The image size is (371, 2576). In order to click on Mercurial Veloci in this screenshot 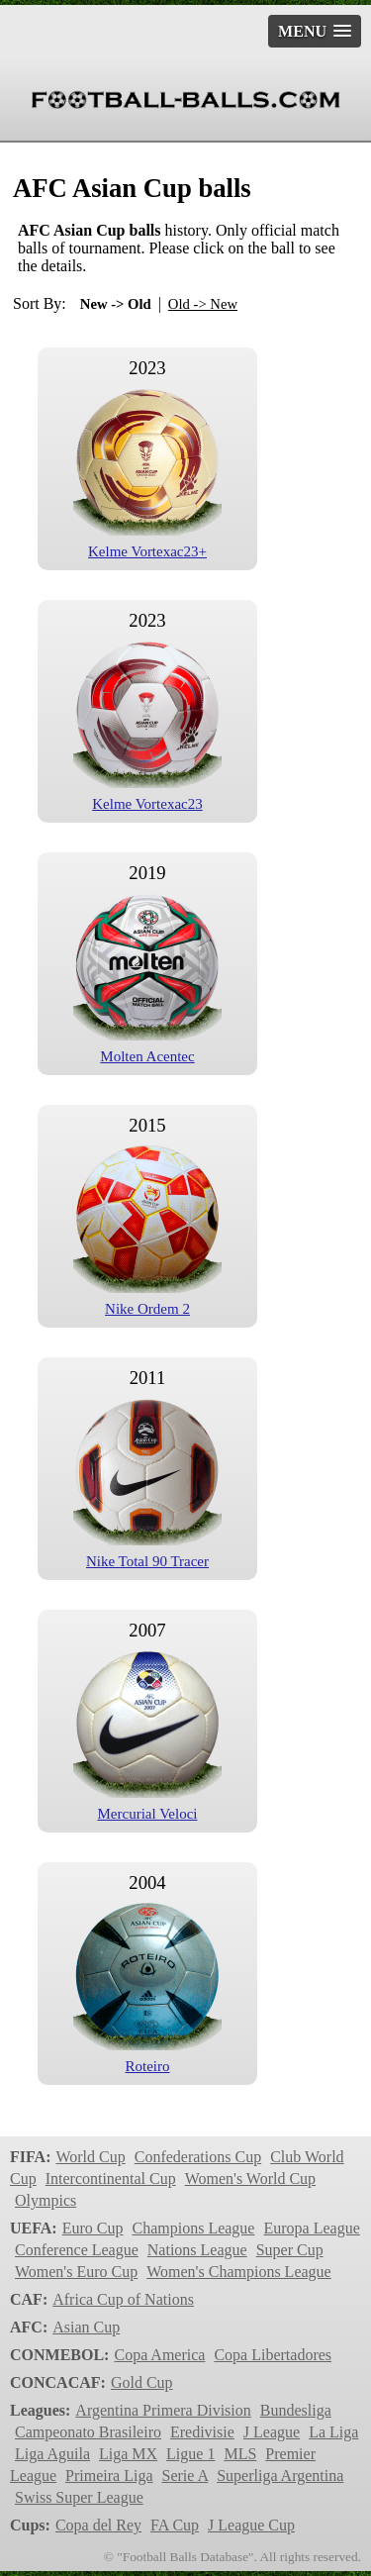, I will do `click(148, 1814)`.